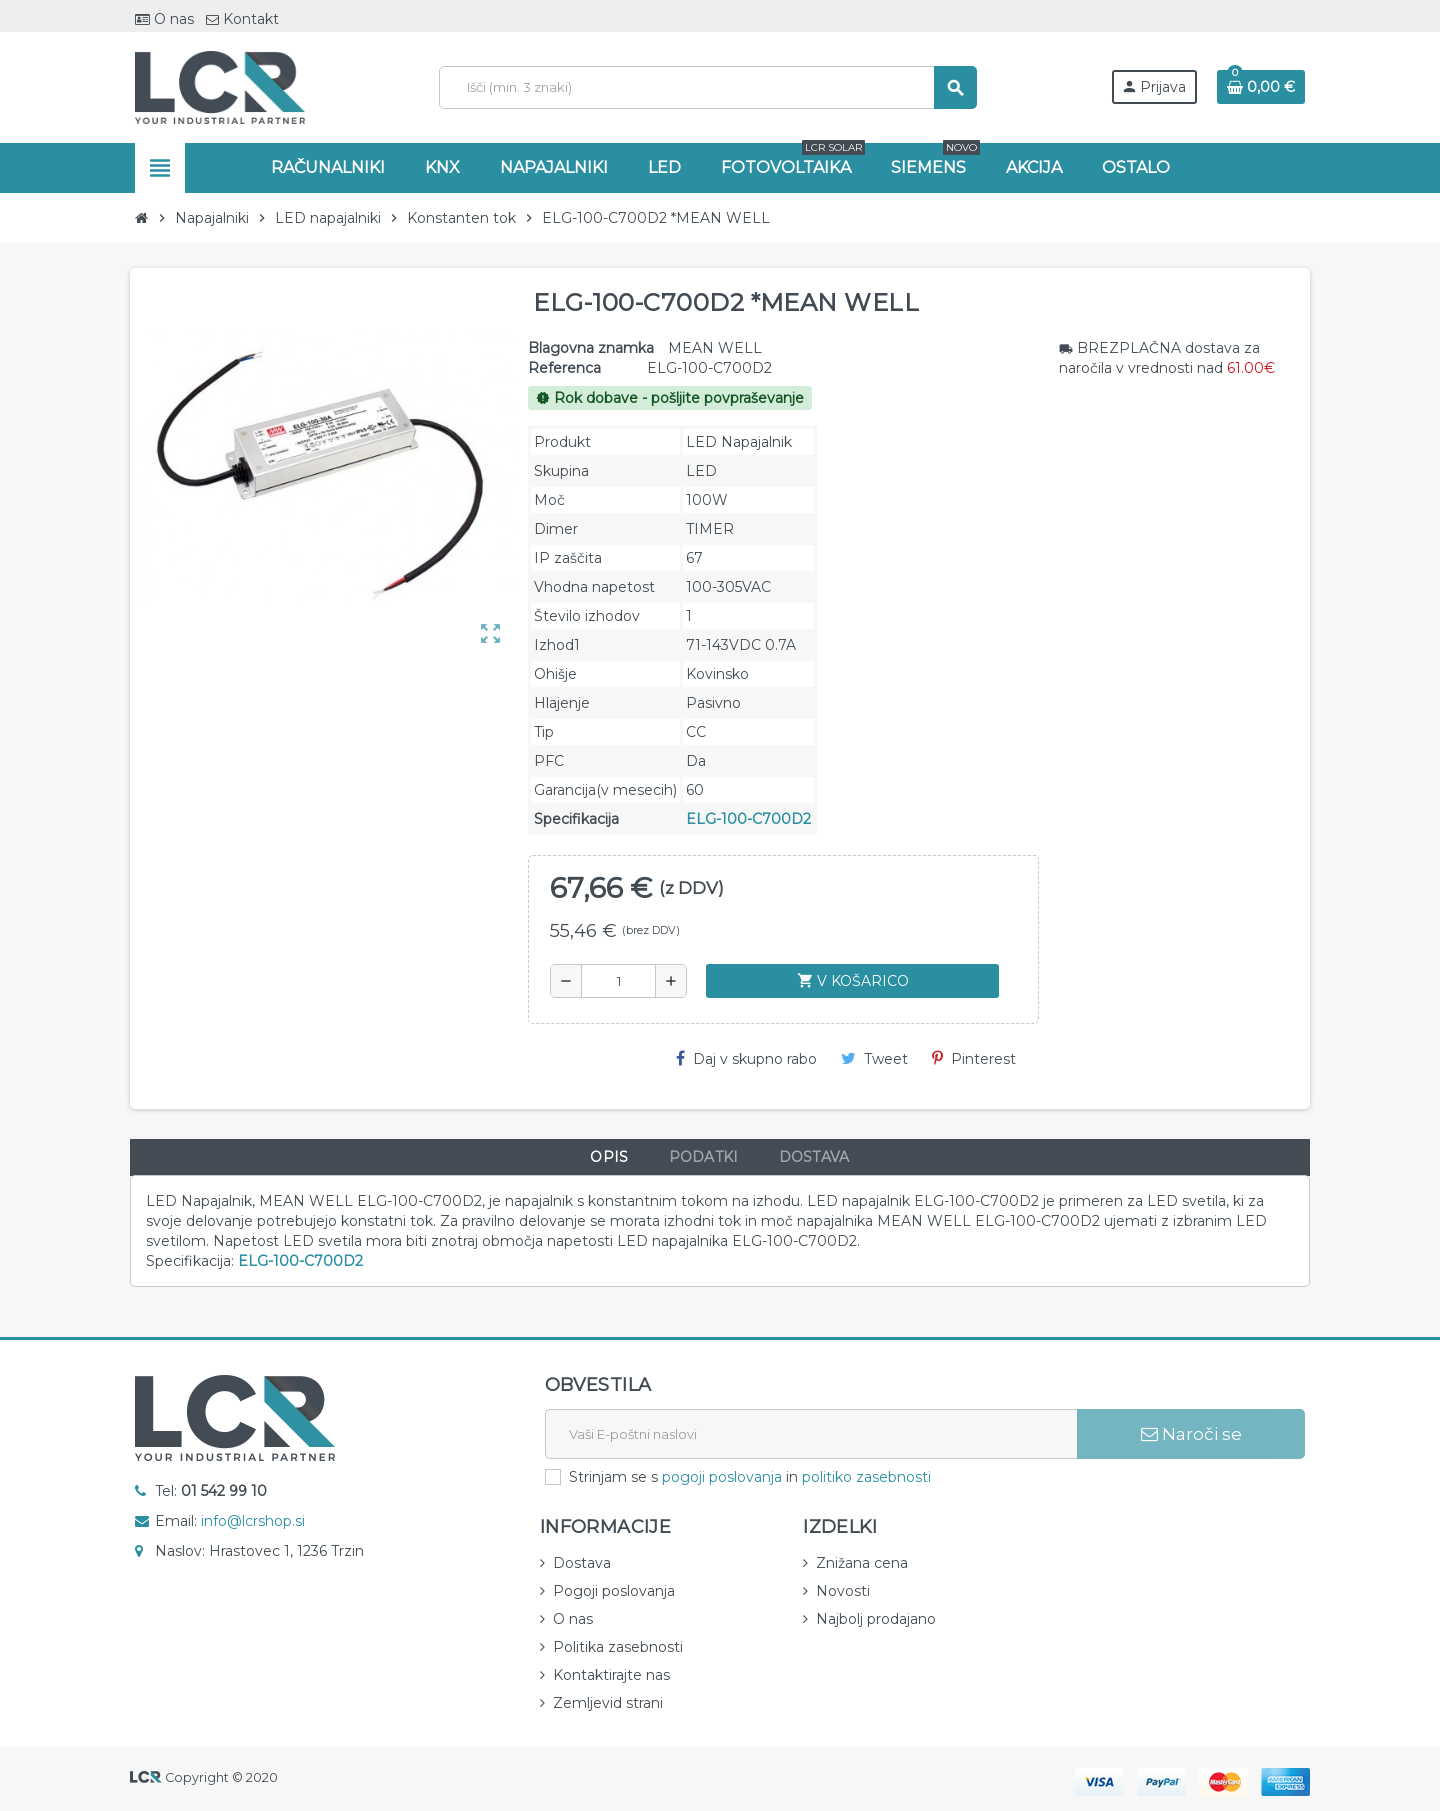  I want to click on Zemljevid strani, so click(608, 1703).